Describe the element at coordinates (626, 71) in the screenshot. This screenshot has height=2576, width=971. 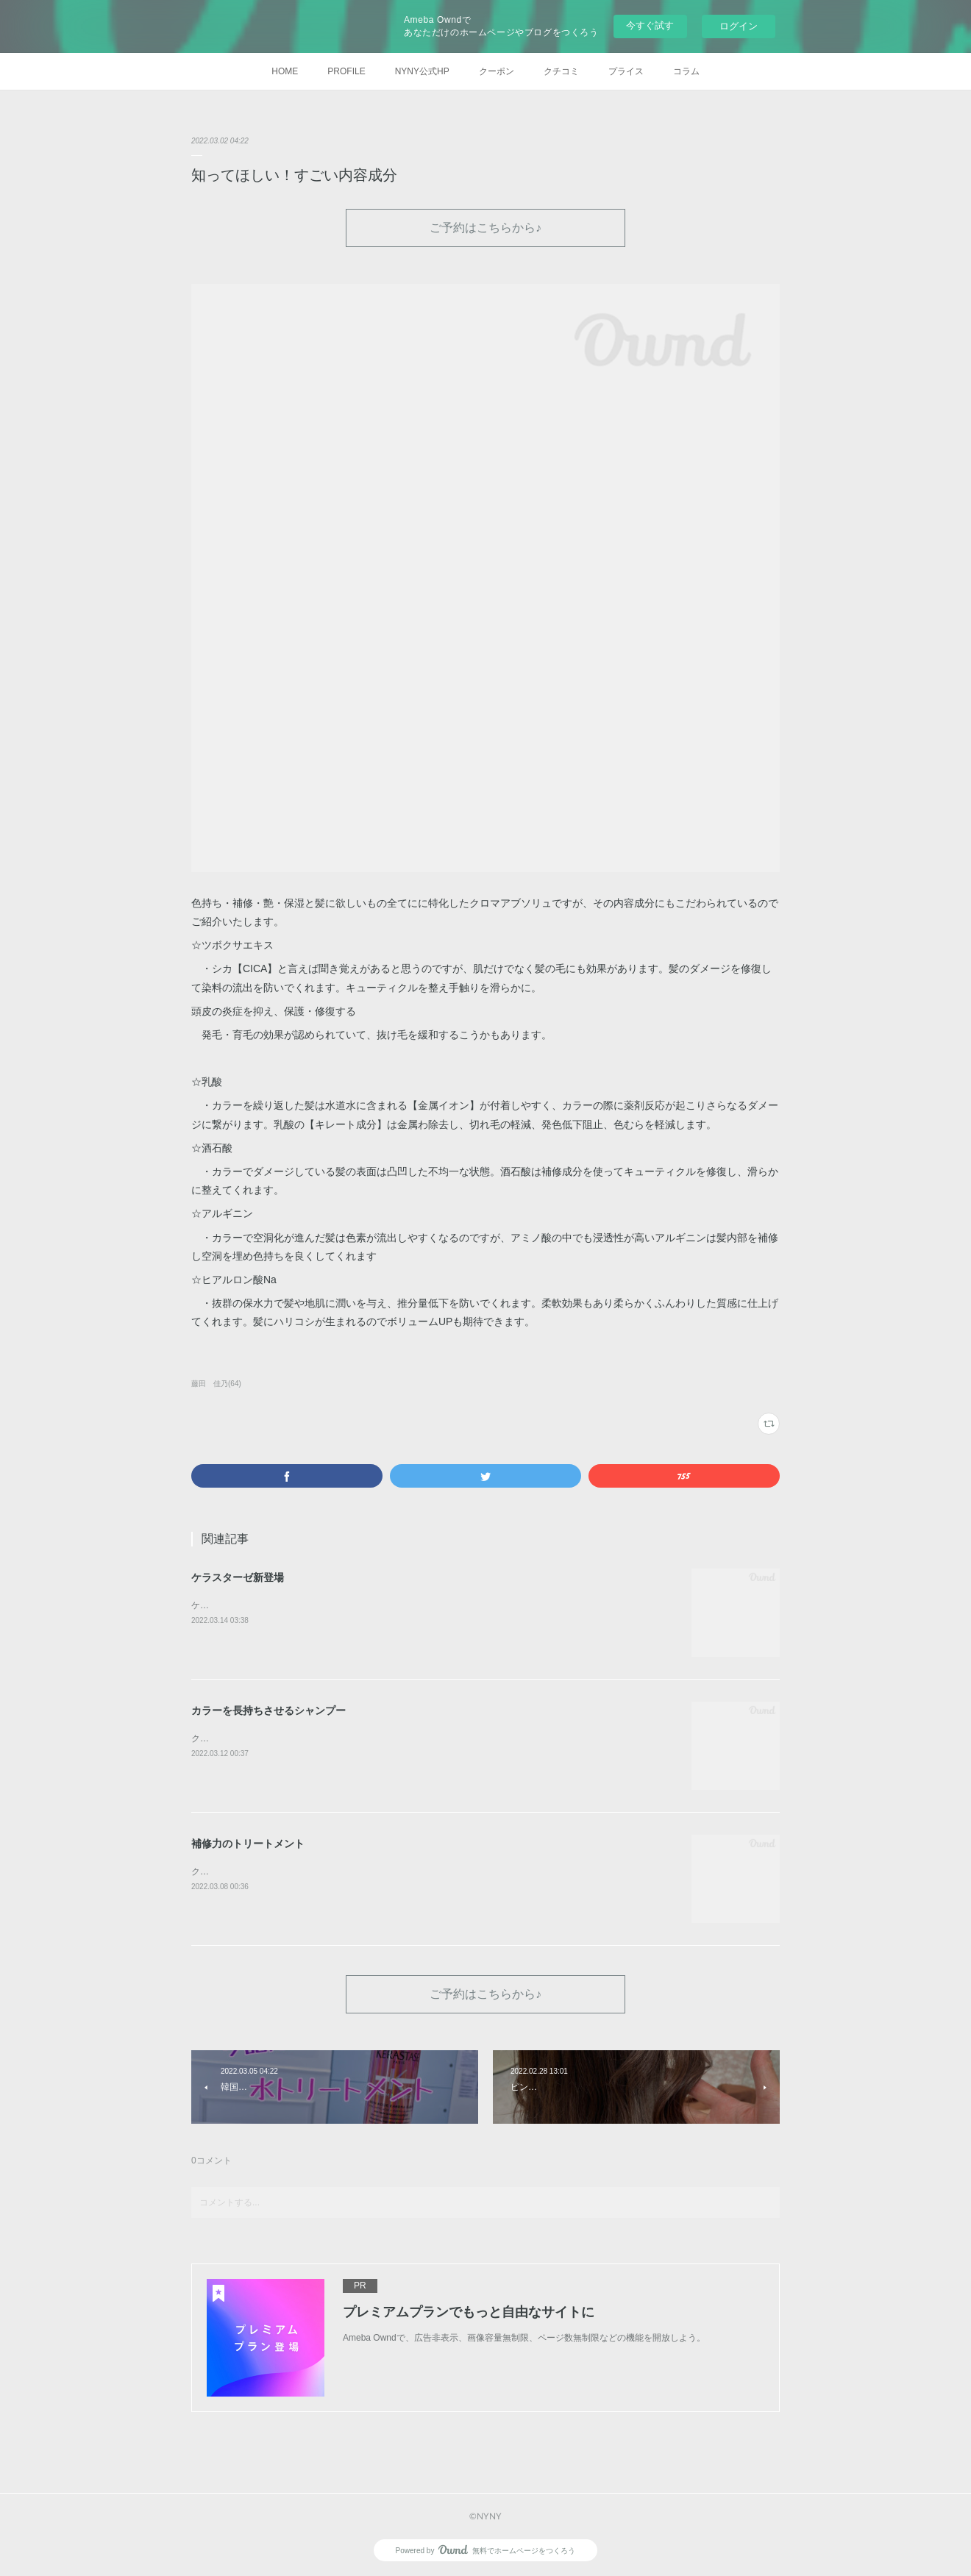
I see `プライス` at that location.